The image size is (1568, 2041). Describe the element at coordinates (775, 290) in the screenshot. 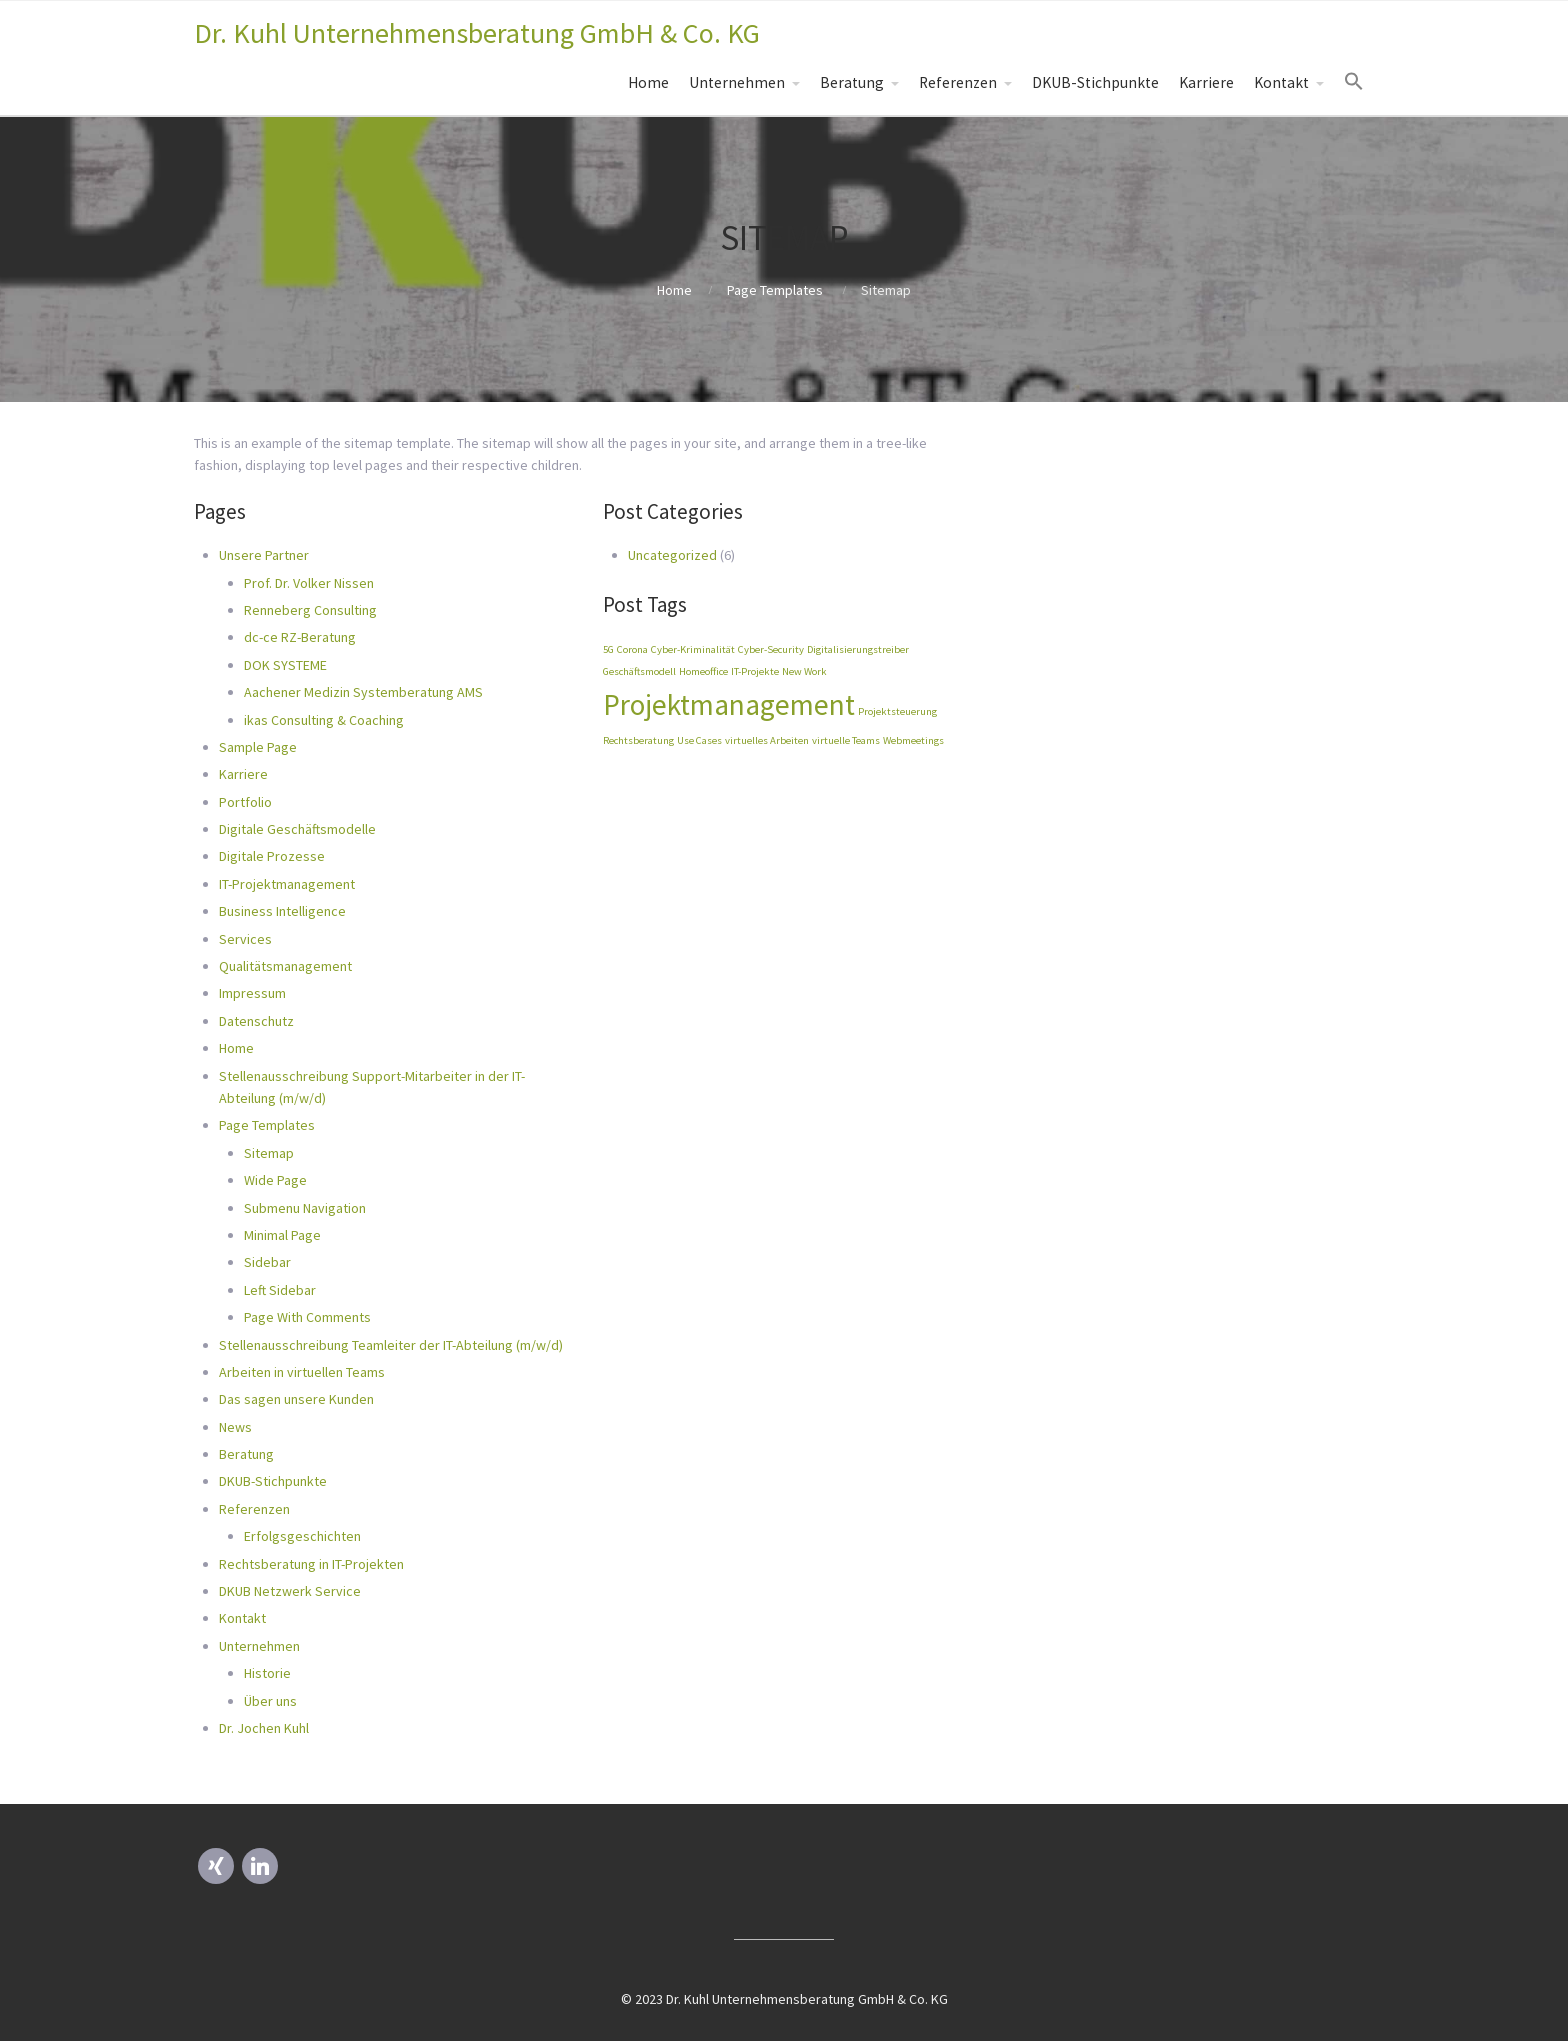

I see `Page Templates` at that location.